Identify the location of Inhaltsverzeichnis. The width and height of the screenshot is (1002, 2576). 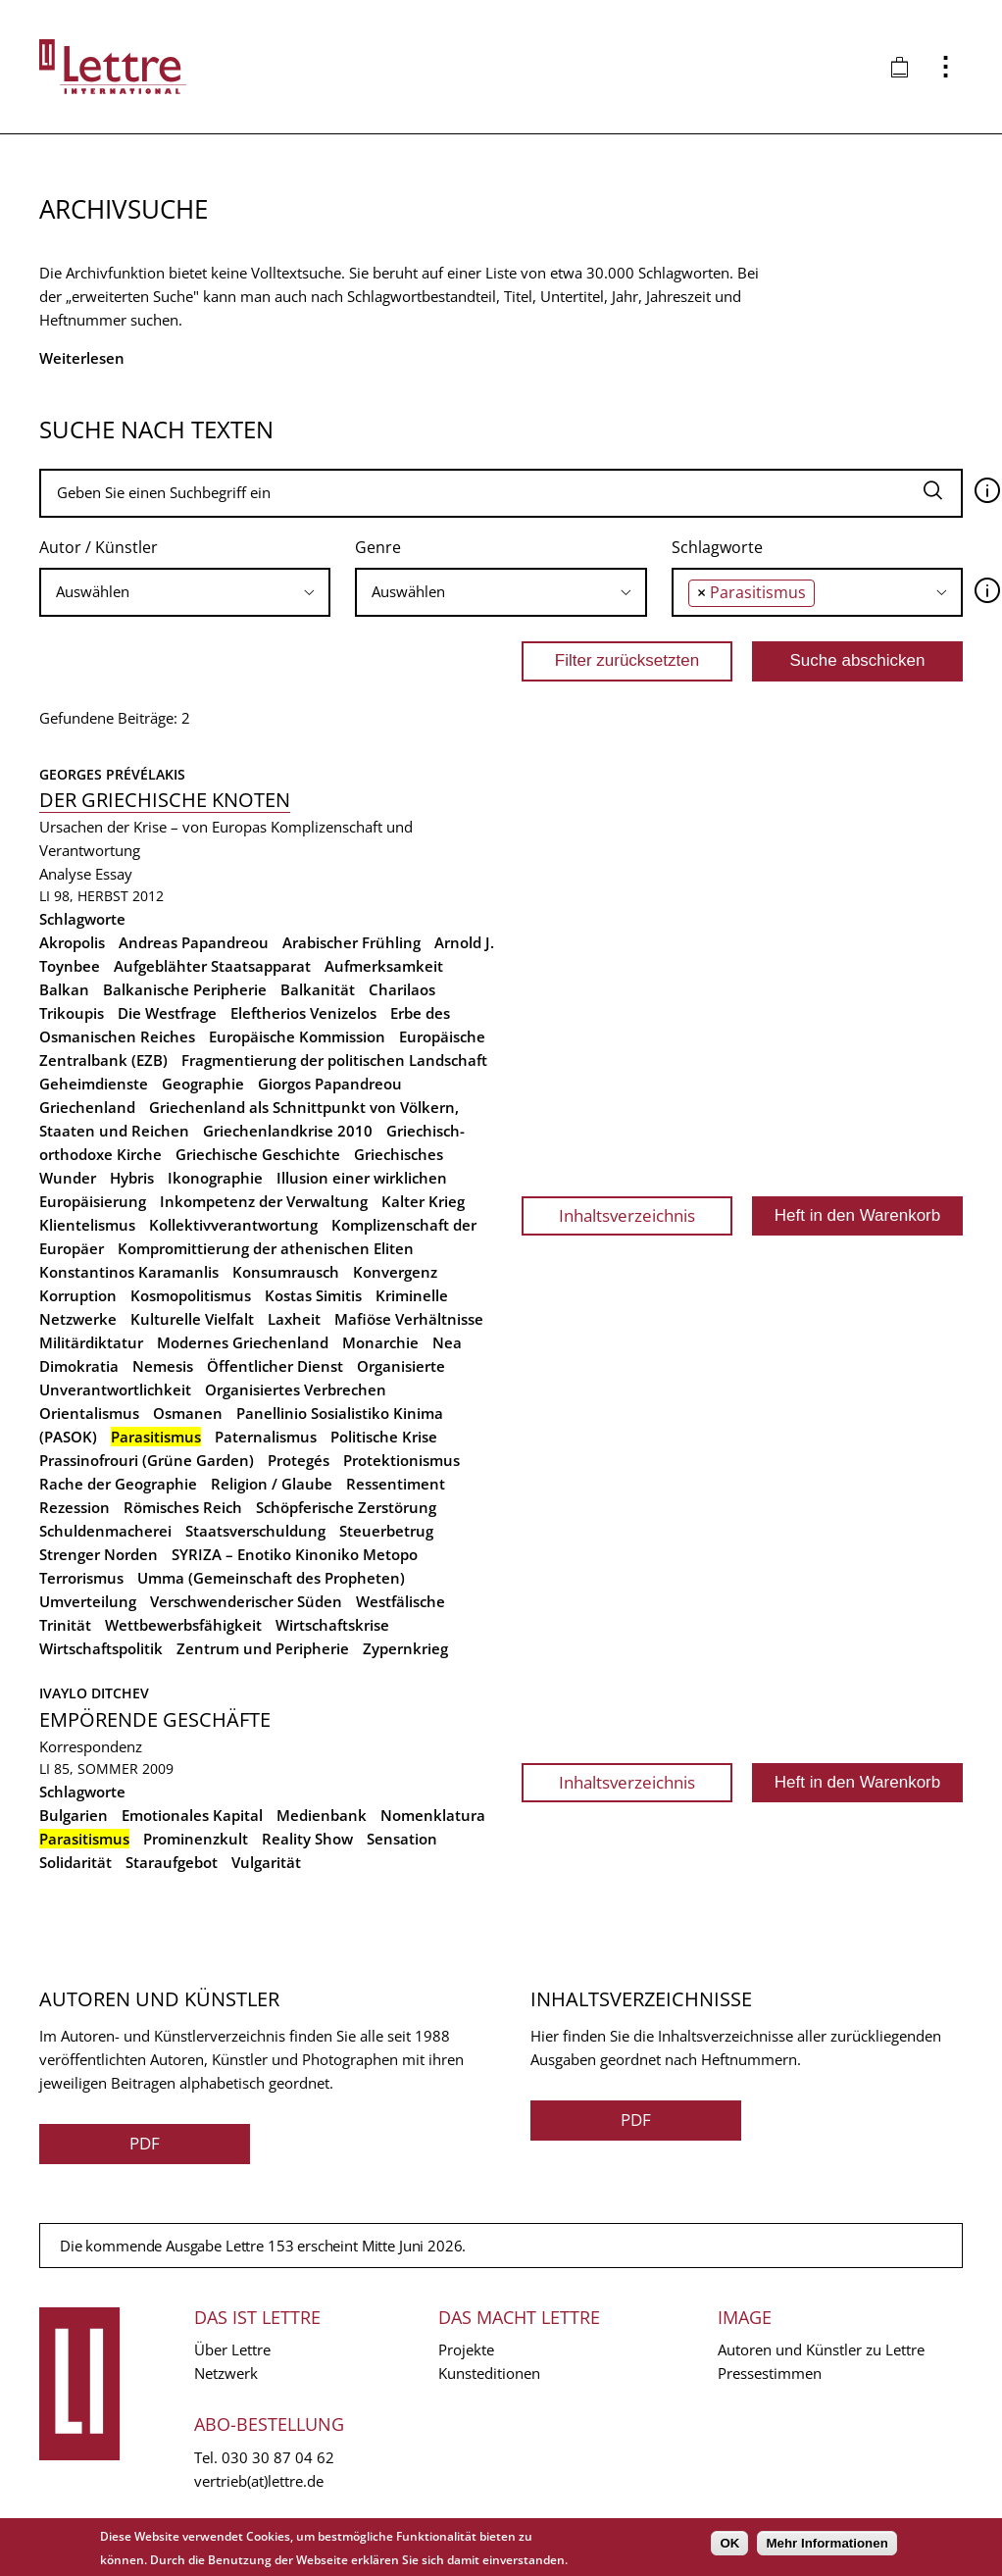
(627, 1215).